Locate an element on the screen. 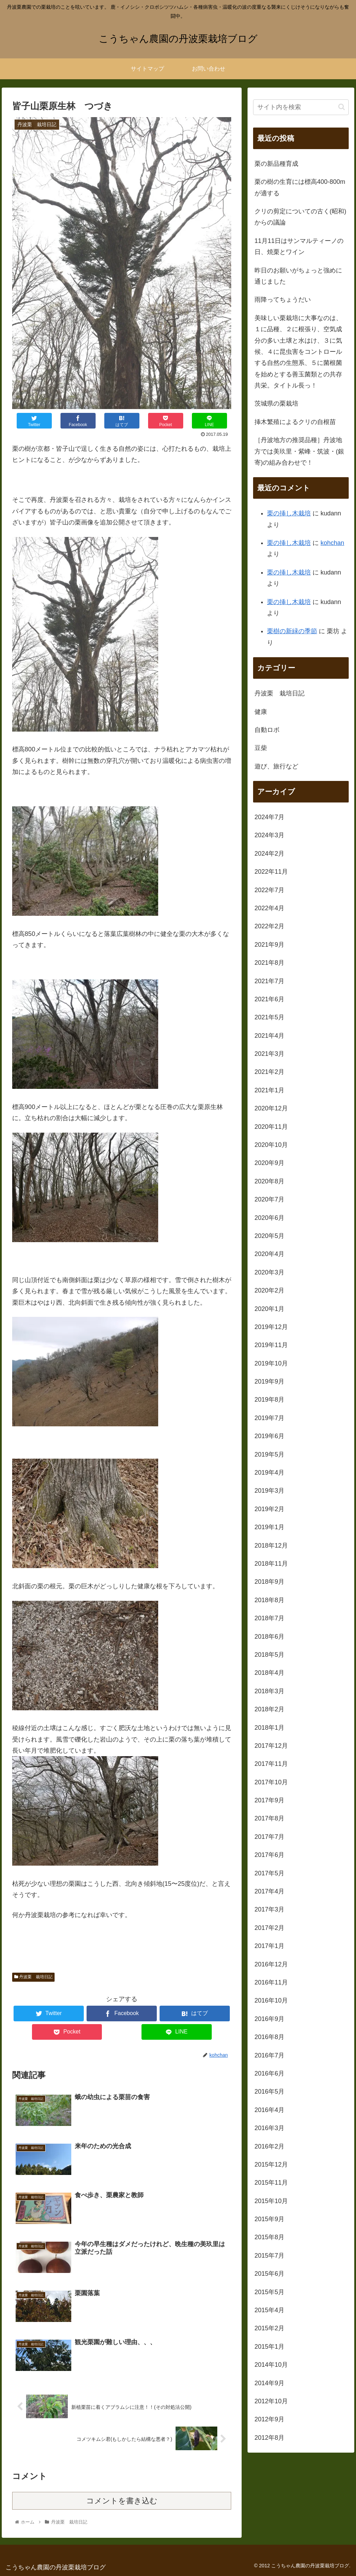  2024年7月 is located at coordinates (269, 817).